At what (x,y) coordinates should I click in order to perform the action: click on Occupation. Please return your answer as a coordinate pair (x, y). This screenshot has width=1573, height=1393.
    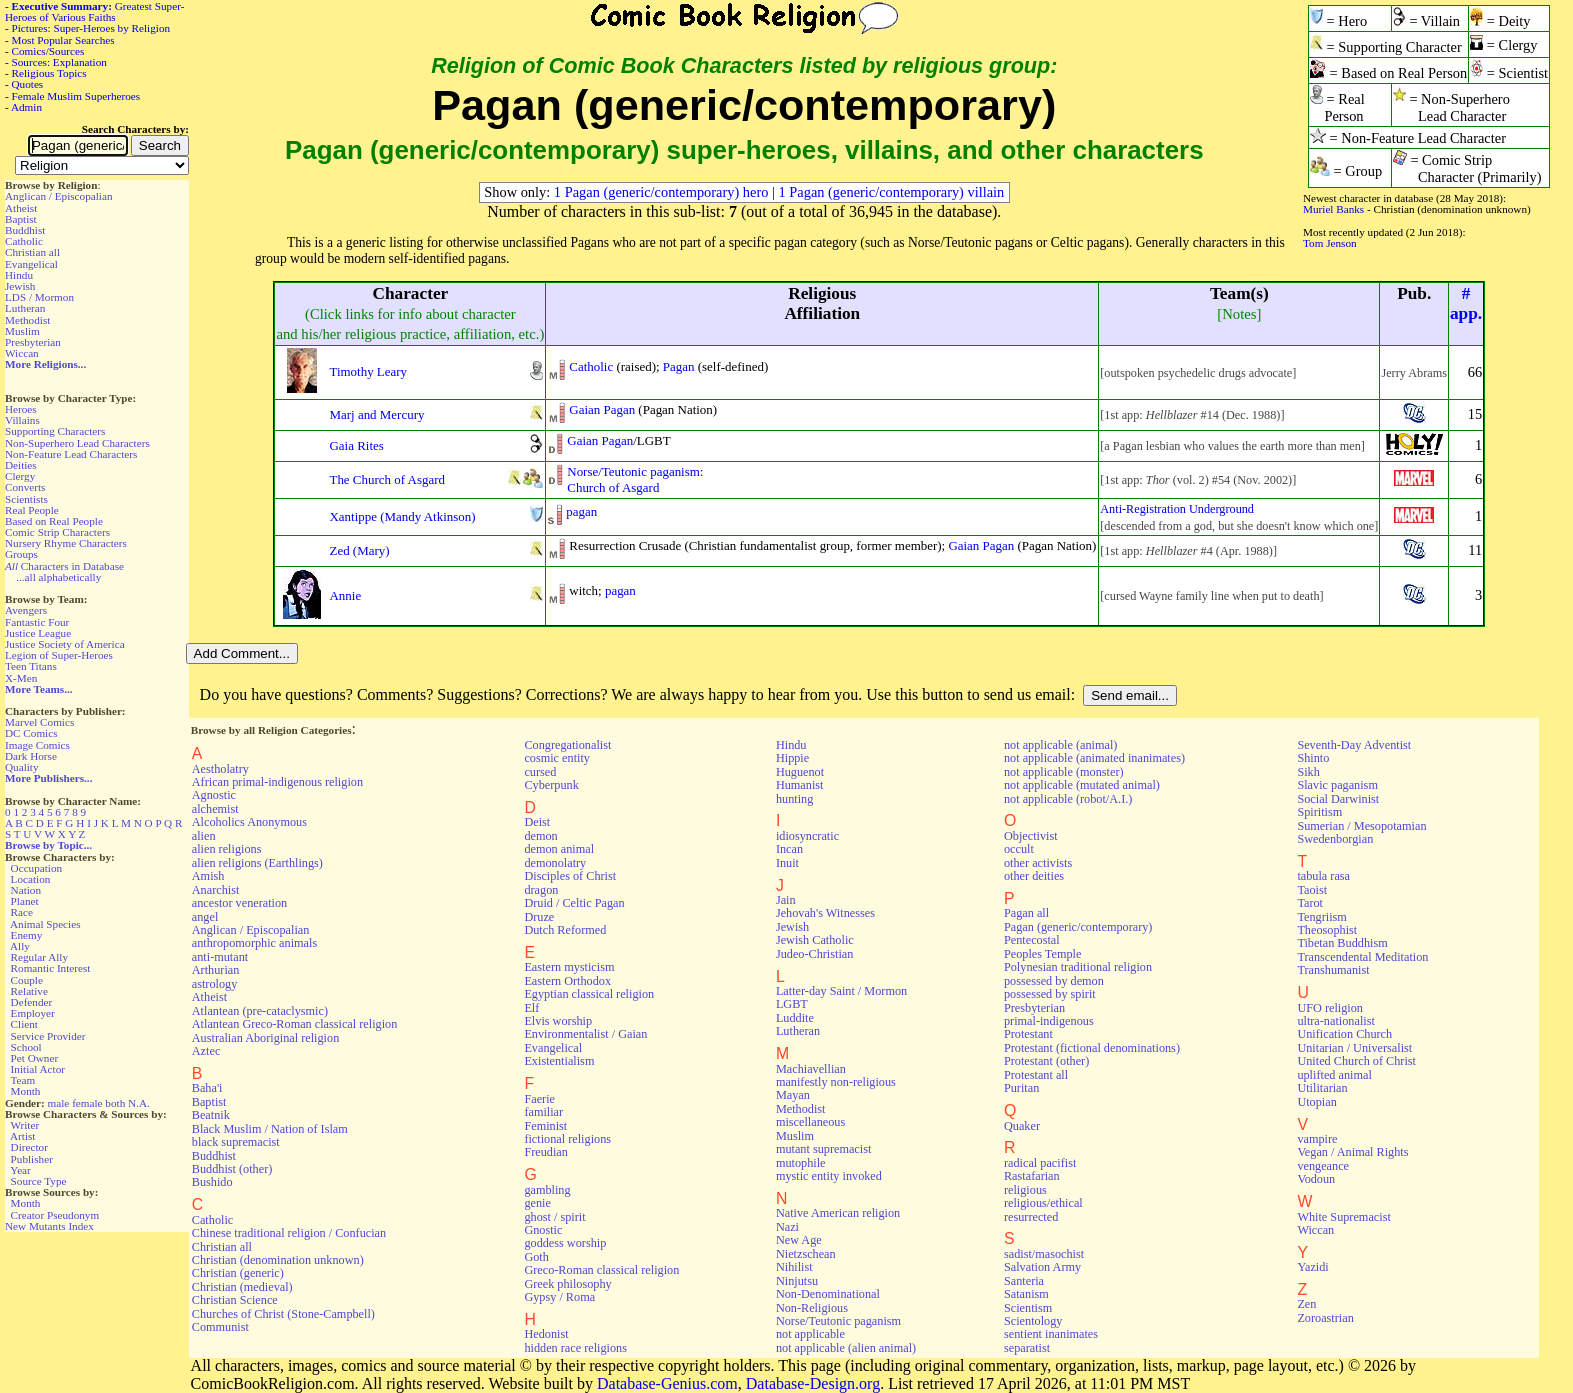
    Looking at the image, I should click on (37, 868).